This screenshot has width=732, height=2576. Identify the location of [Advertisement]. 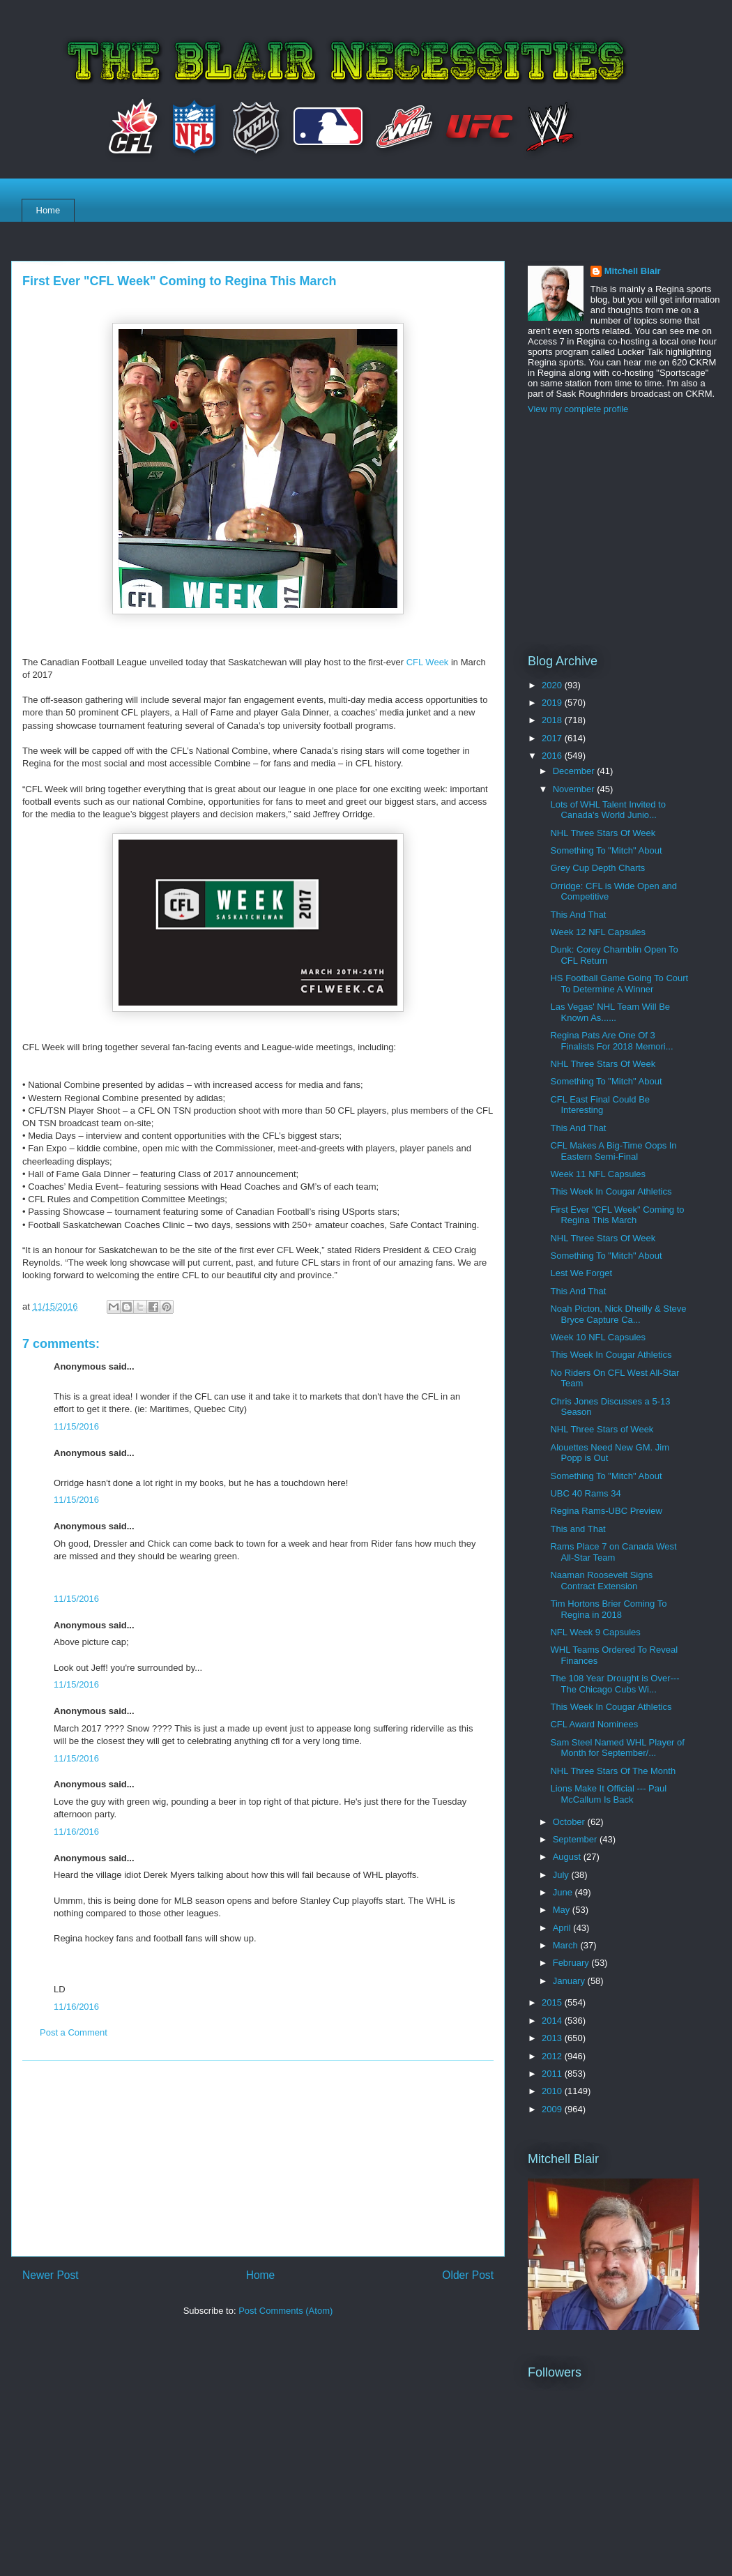
(258, 2158).